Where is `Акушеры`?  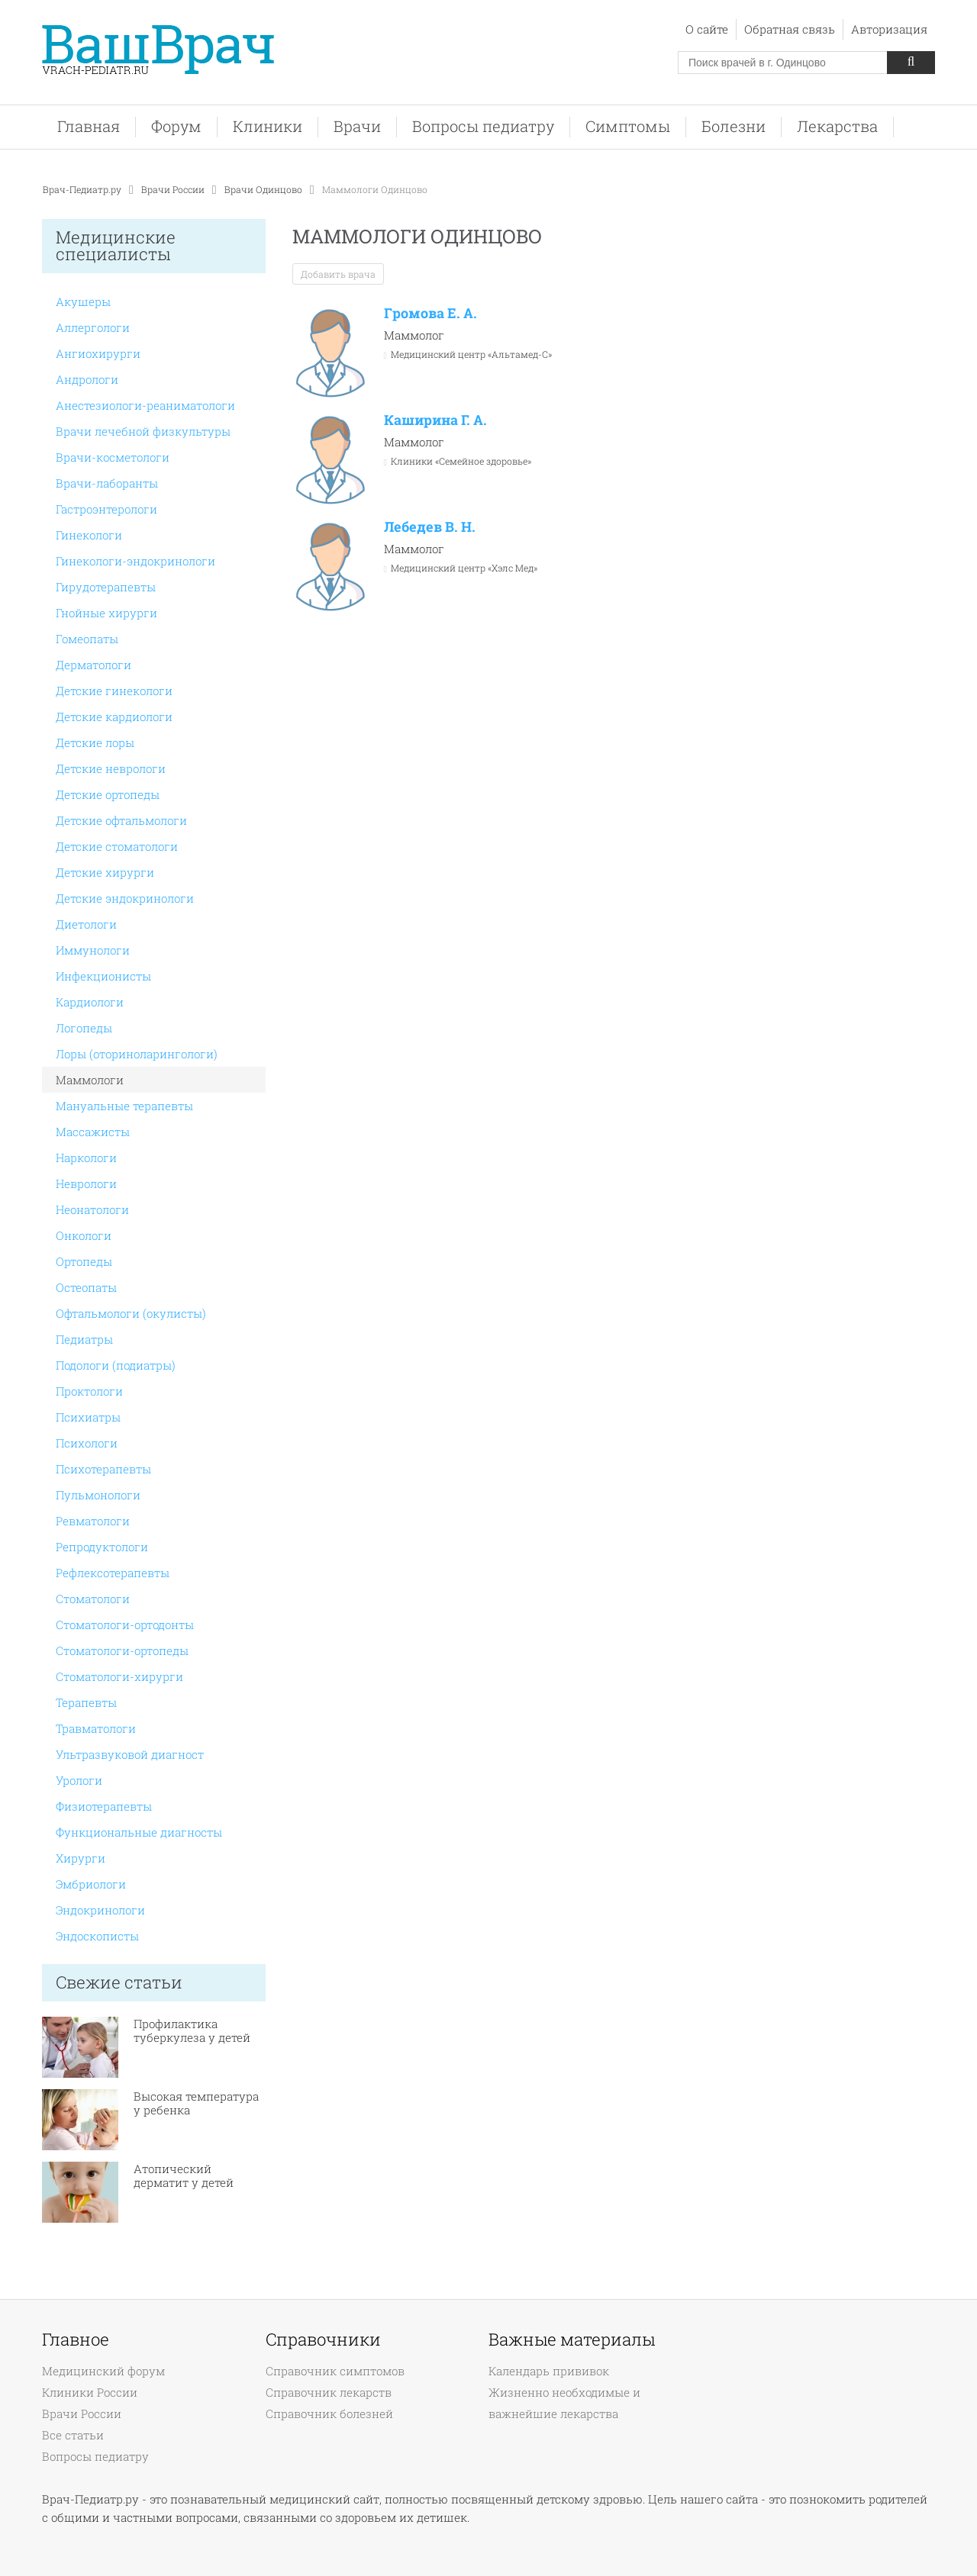 Акушеры is located at coordinates (83, 301).